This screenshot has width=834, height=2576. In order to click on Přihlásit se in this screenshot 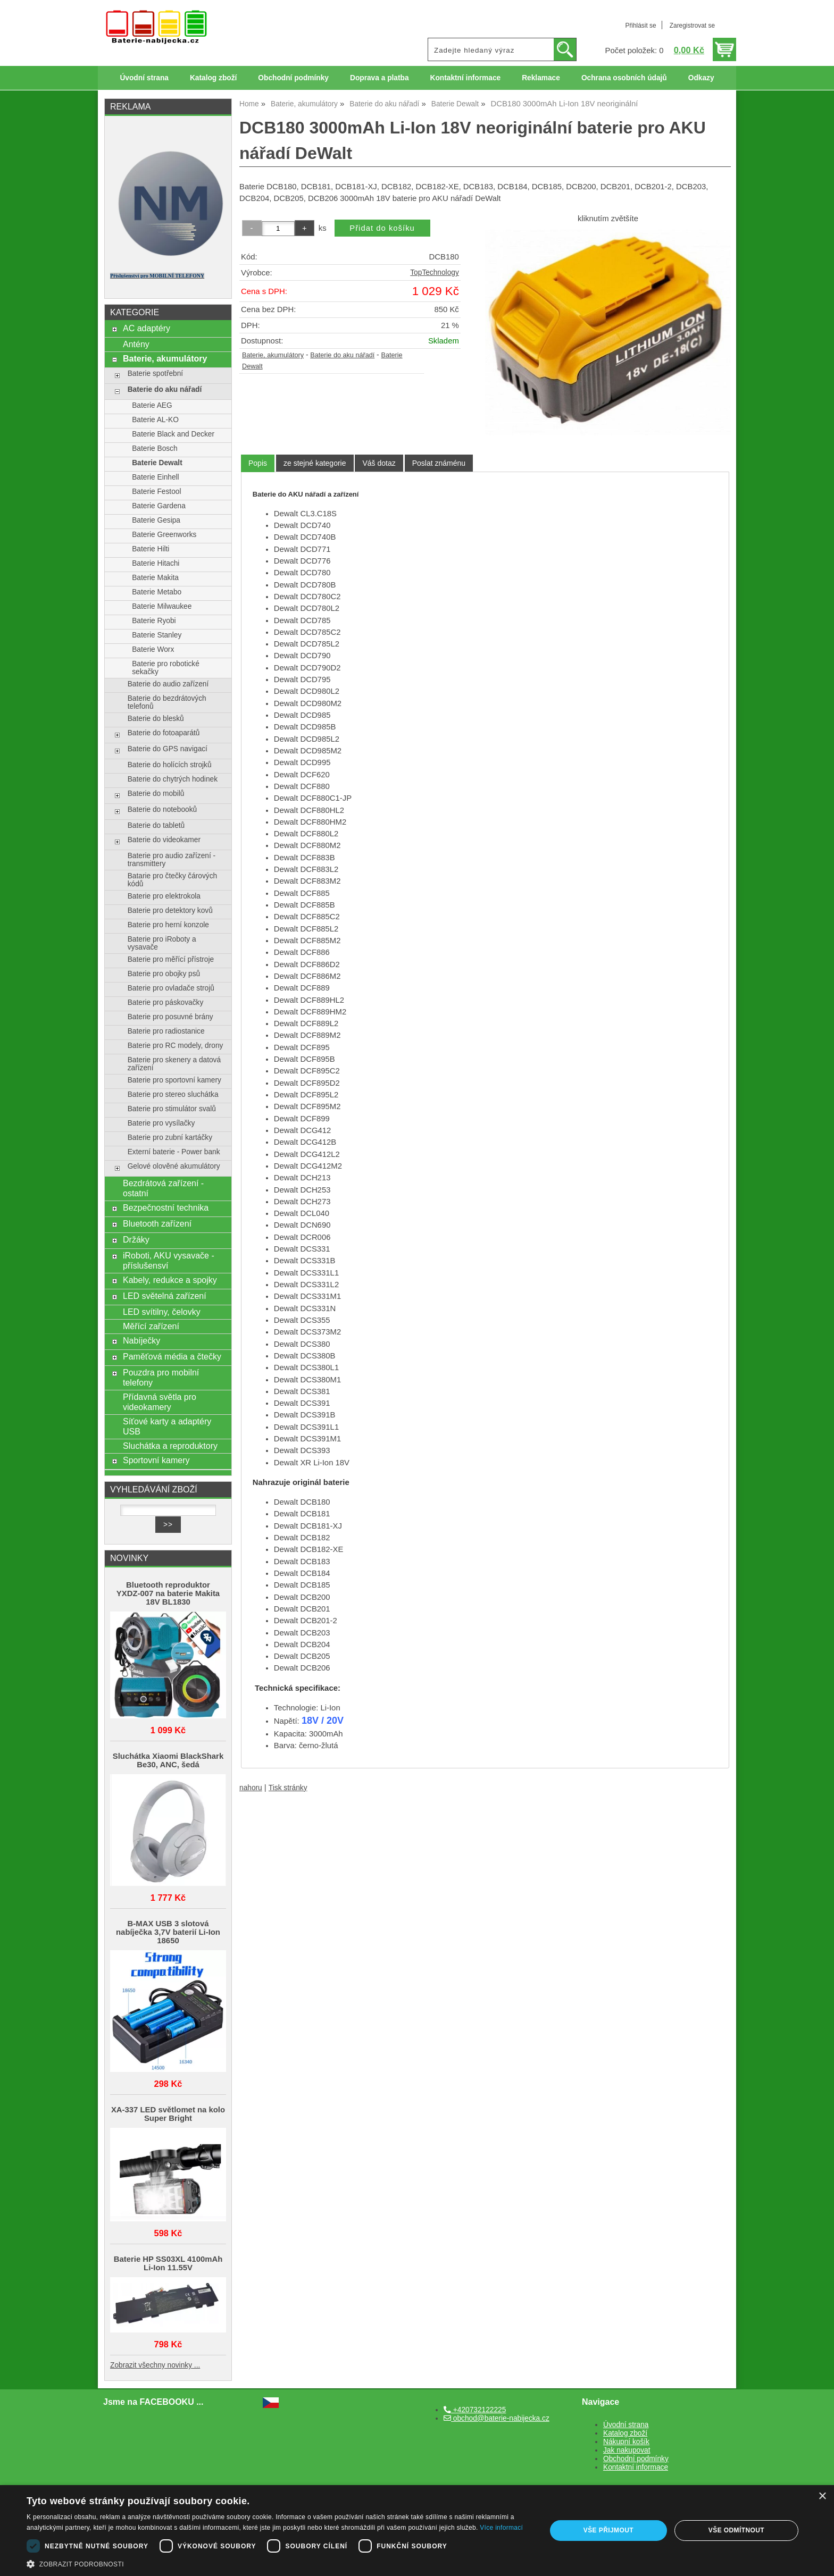, I will do `click(640, 25)`.